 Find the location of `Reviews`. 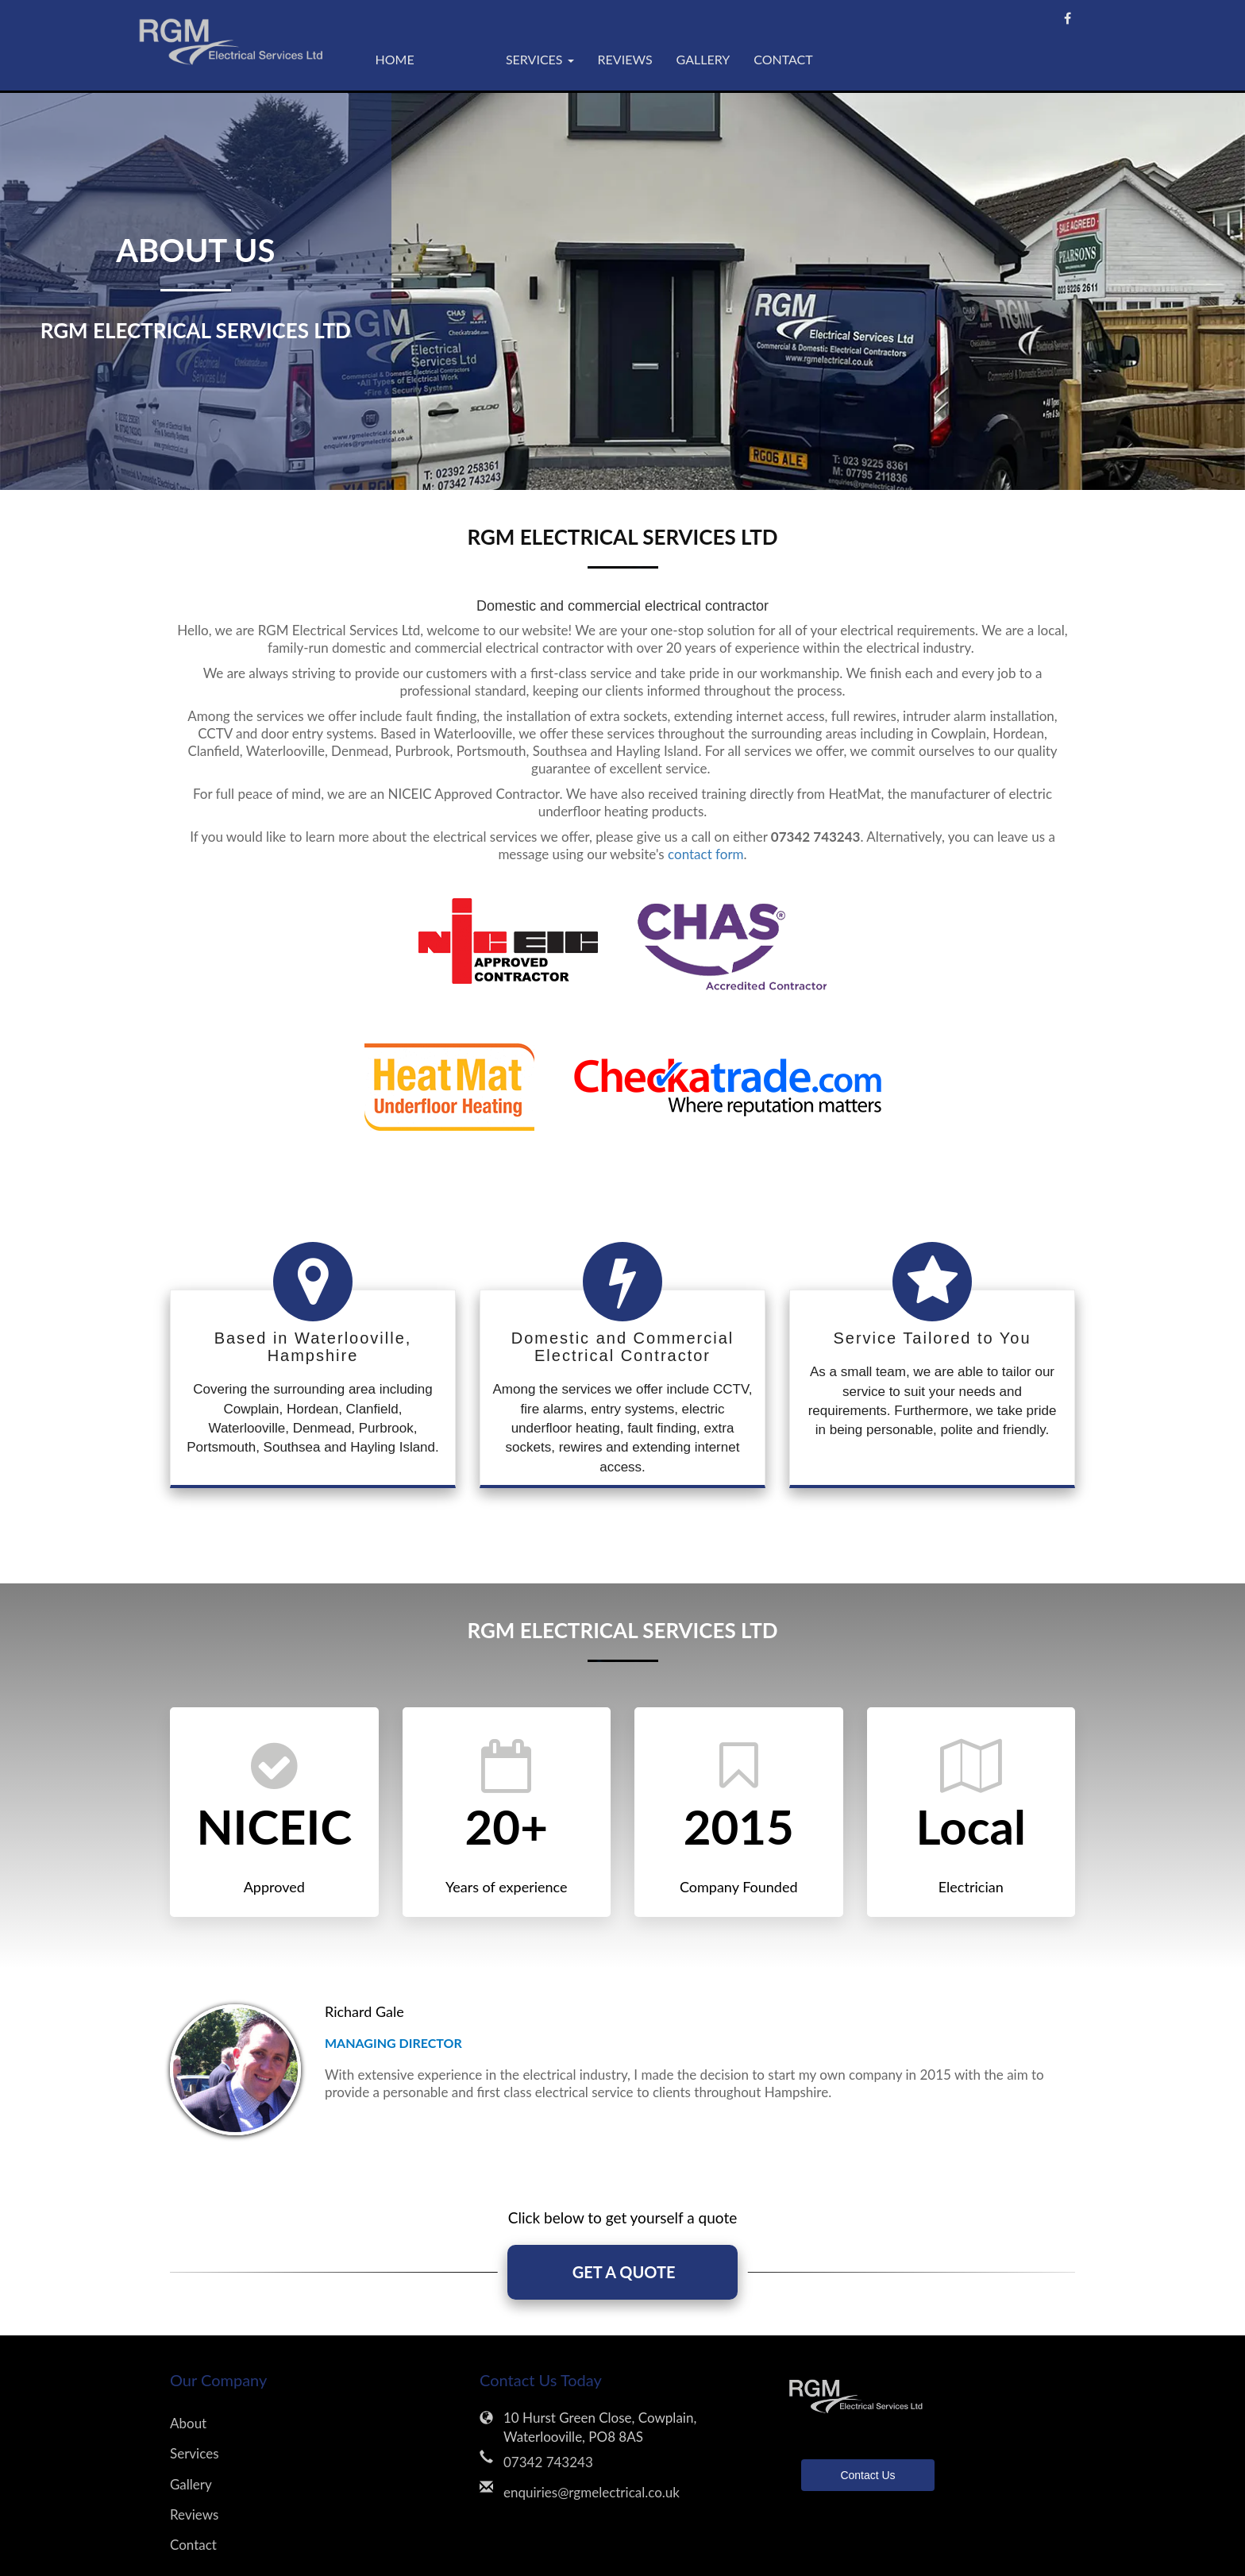

Reviews is located at coordinates (625, 59).